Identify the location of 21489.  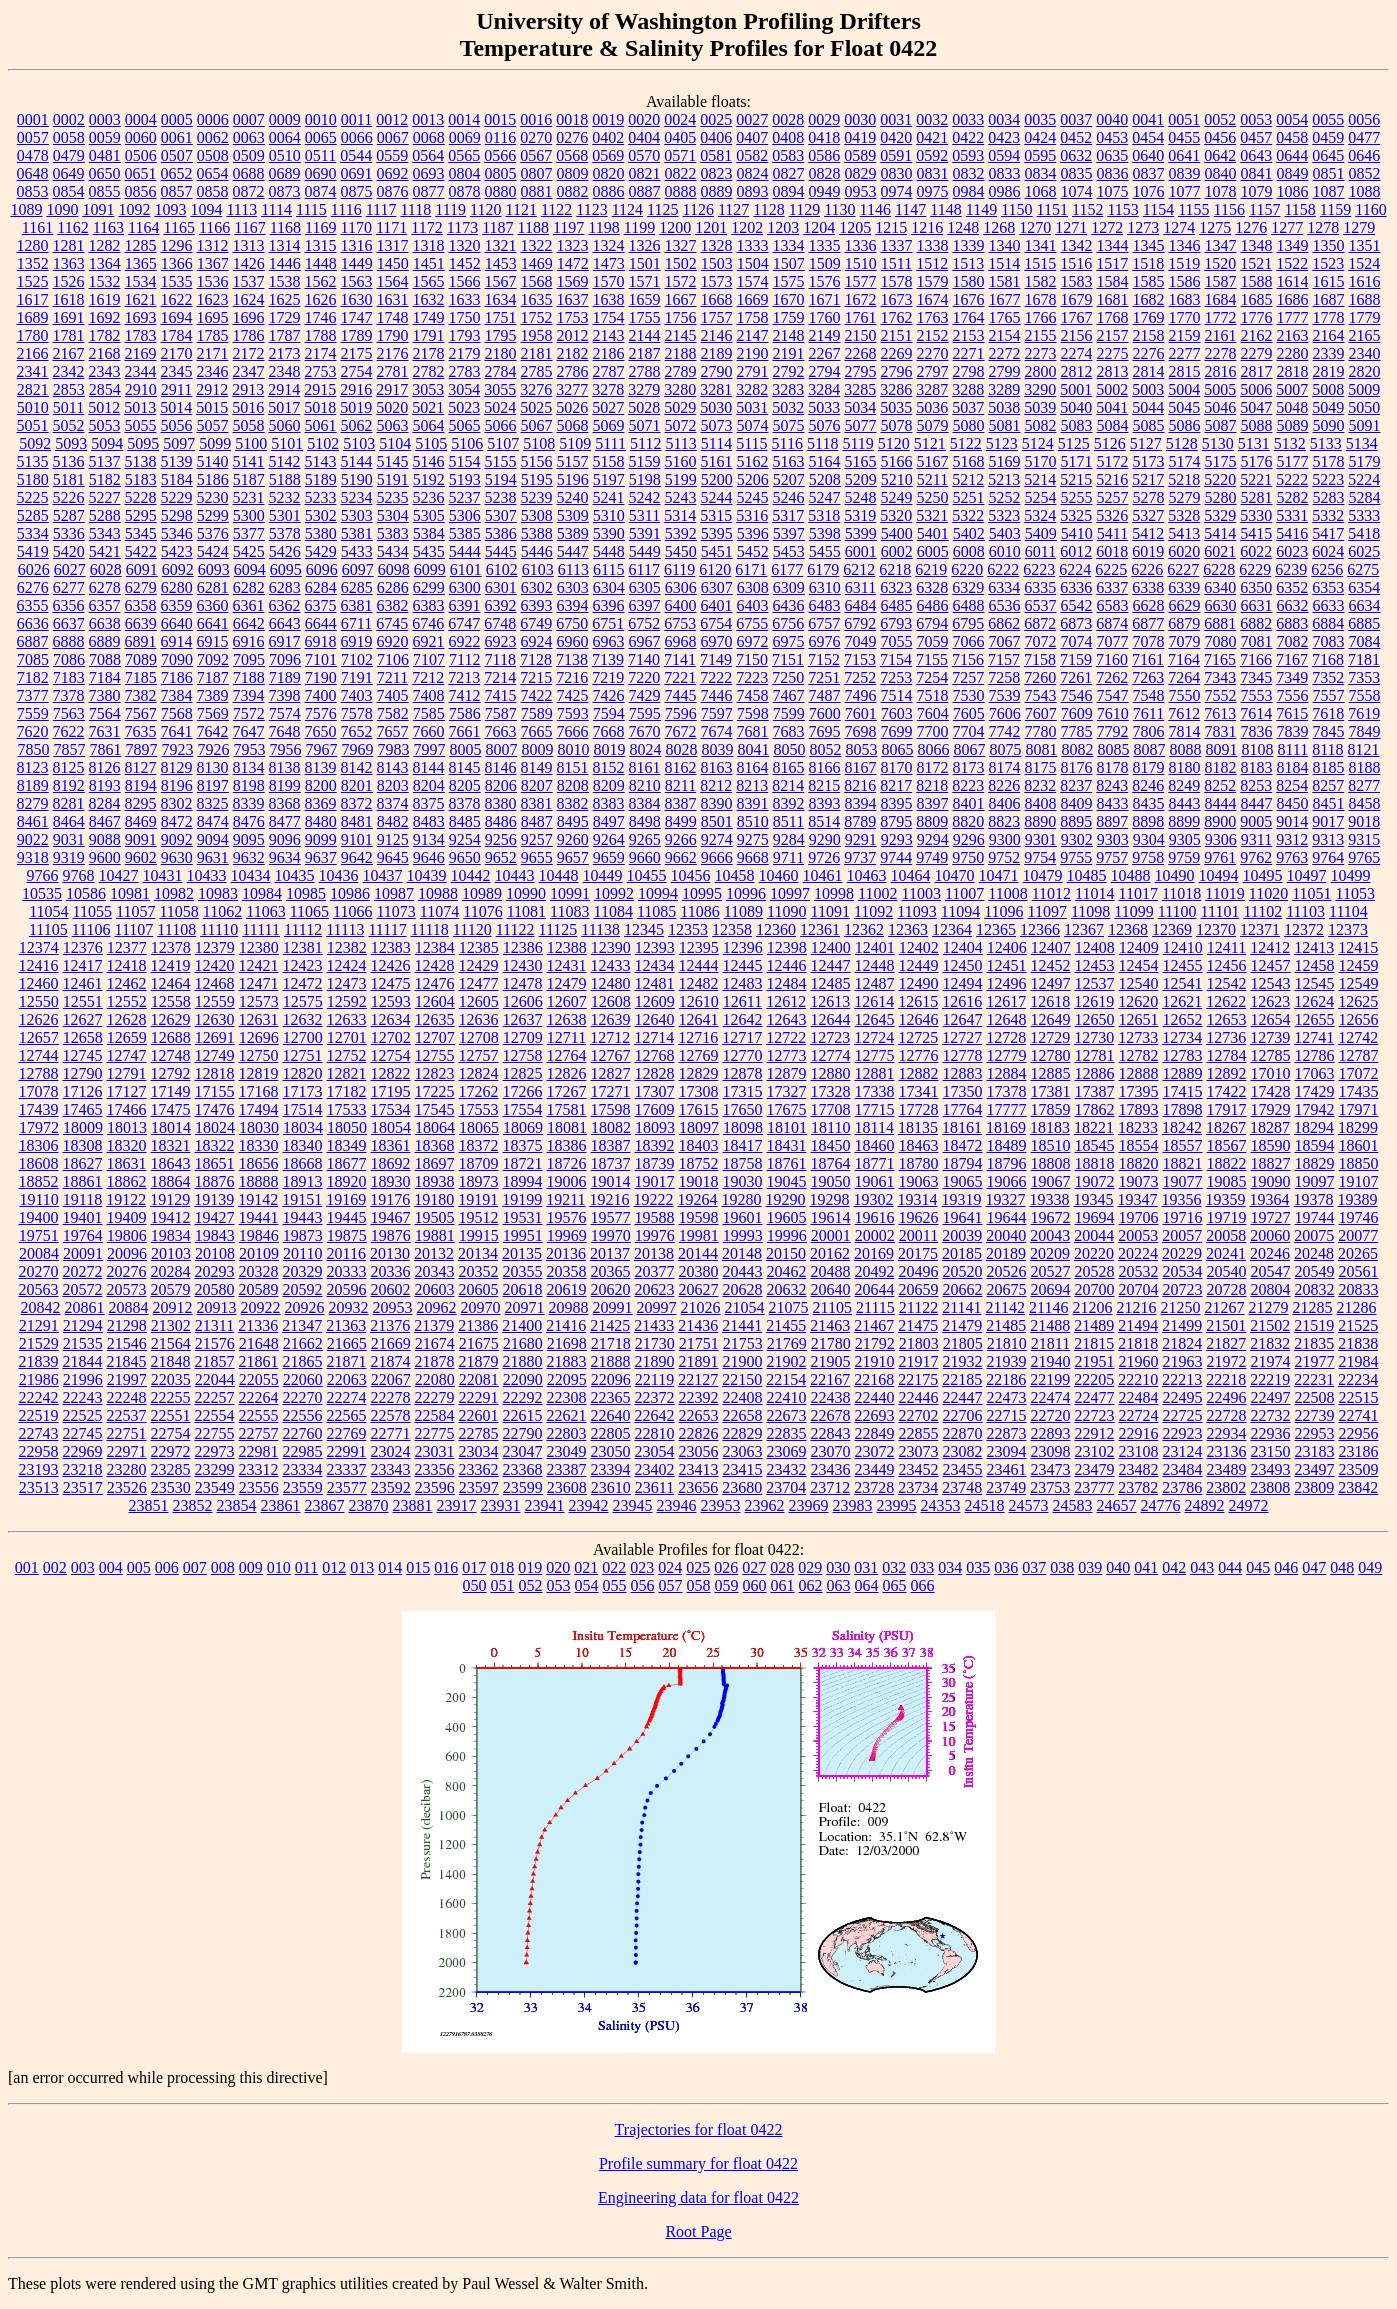
(1094, 1325).